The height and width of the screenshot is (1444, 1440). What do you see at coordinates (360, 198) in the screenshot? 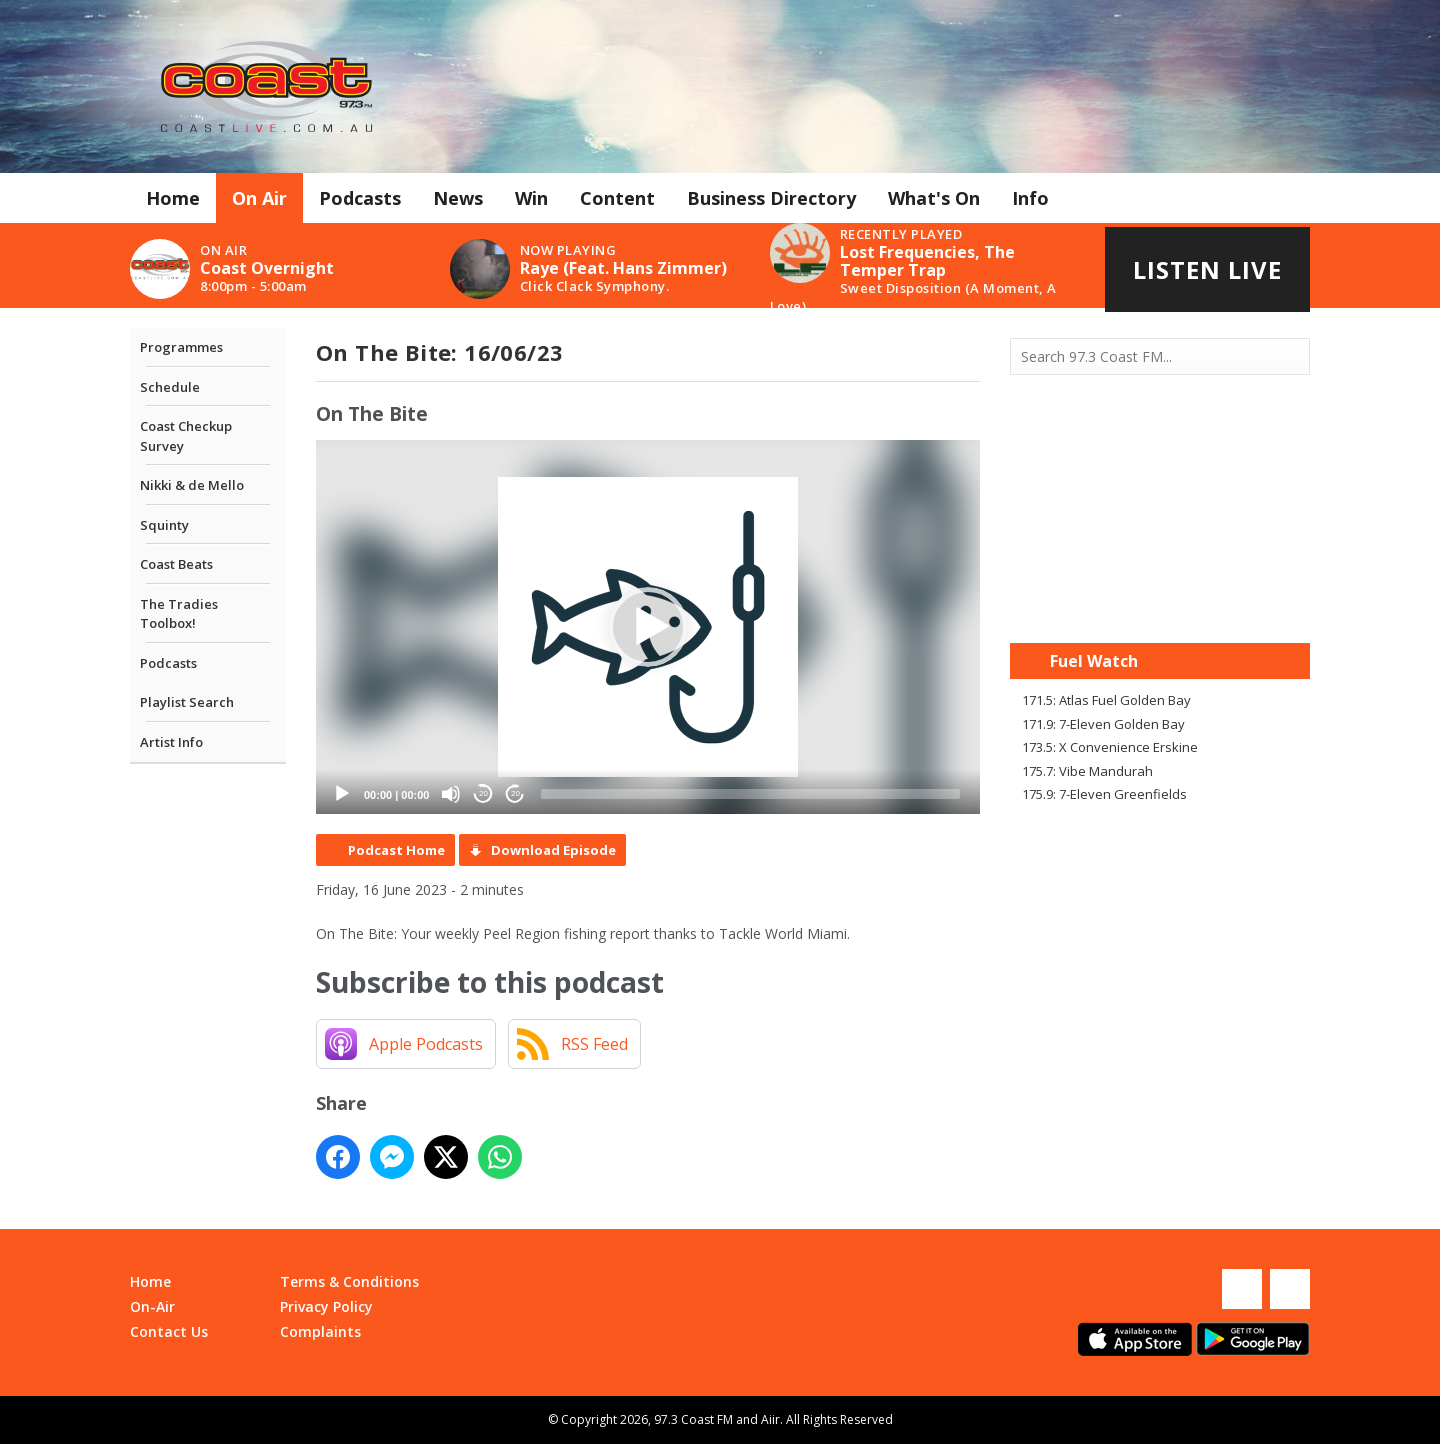
I see `Podcasts` at bounding box center [360, 198].